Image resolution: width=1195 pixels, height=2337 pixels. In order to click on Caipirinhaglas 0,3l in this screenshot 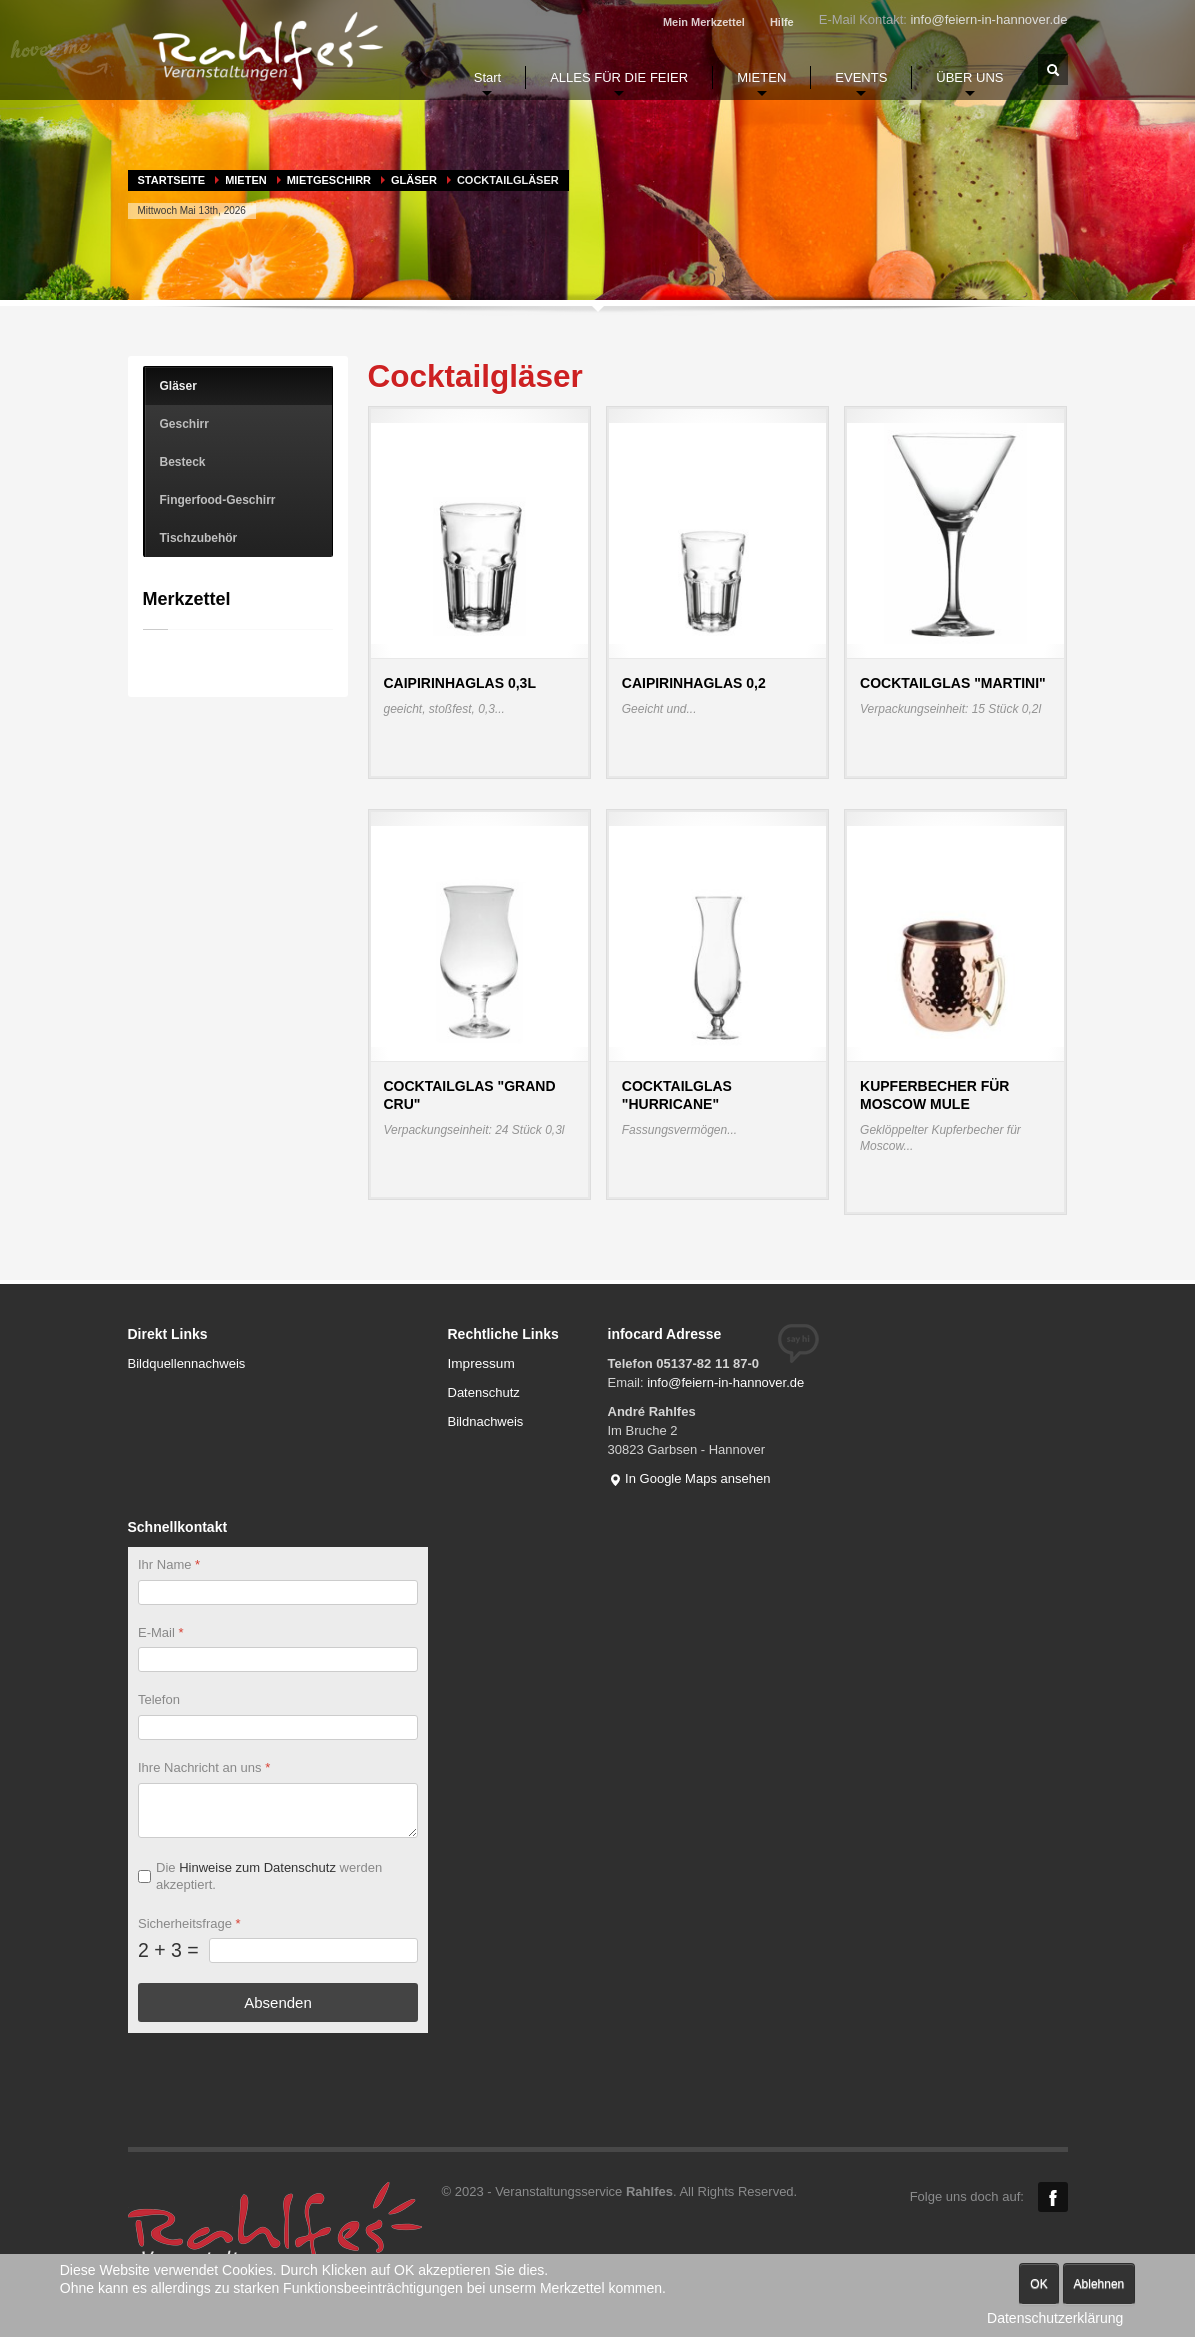, I will do `click(460, 683)`.